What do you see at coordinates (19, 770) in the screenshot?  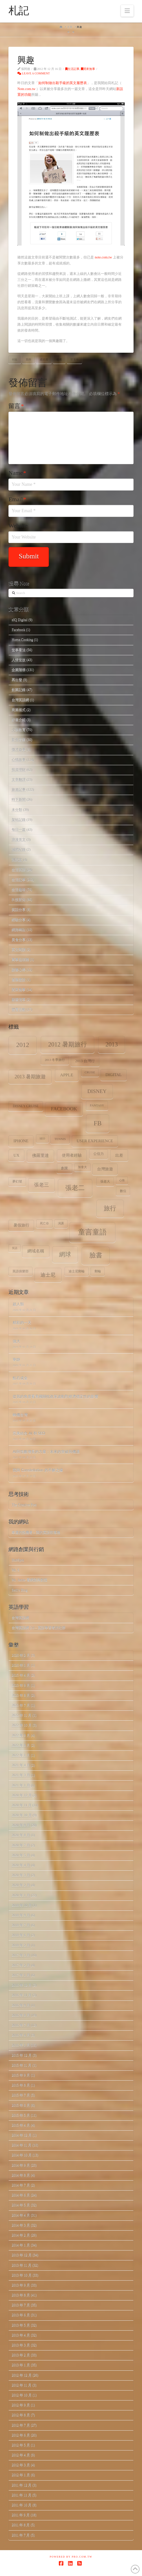 I see `投資理財` at bounding box center [19, 770].